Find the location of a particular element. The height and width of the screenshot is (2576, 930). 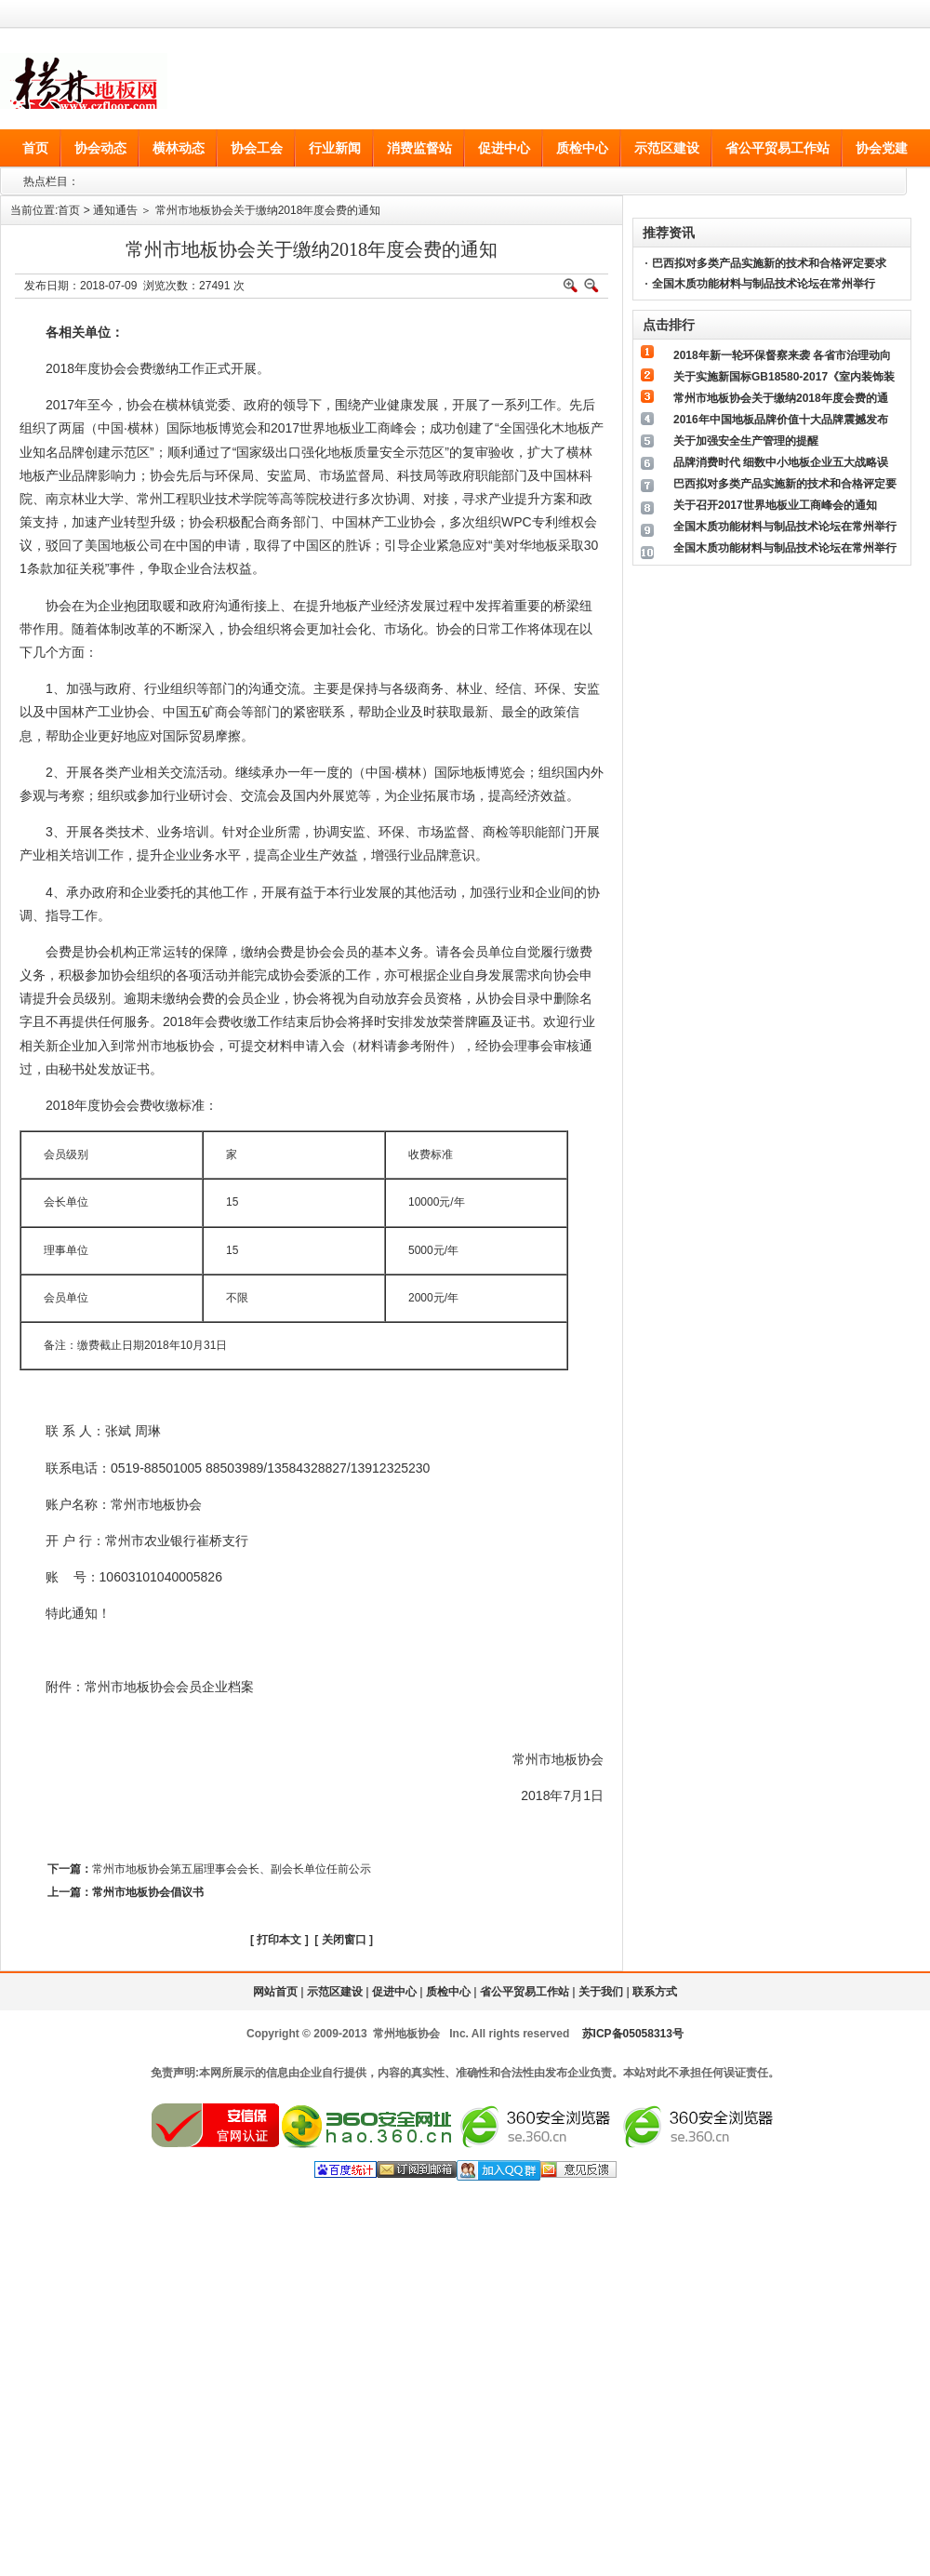

质检中心 is located at coordinates (448, 1991).